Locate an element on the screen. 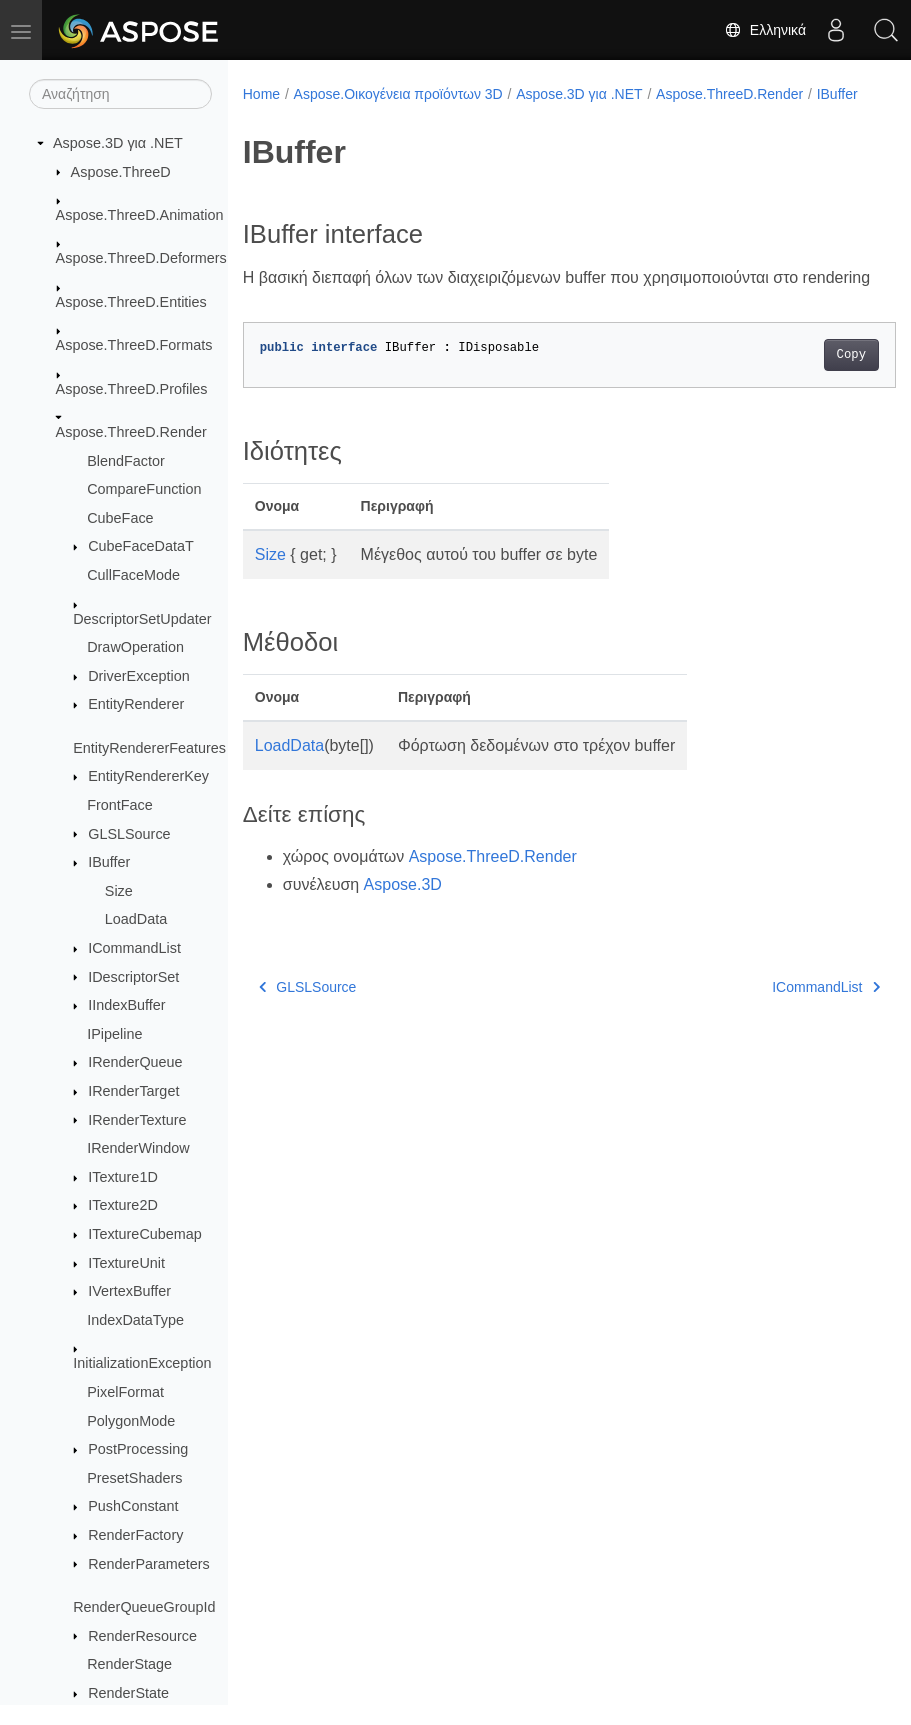 The image size is (911, 1725). Home is located at coordinates (261, 94).